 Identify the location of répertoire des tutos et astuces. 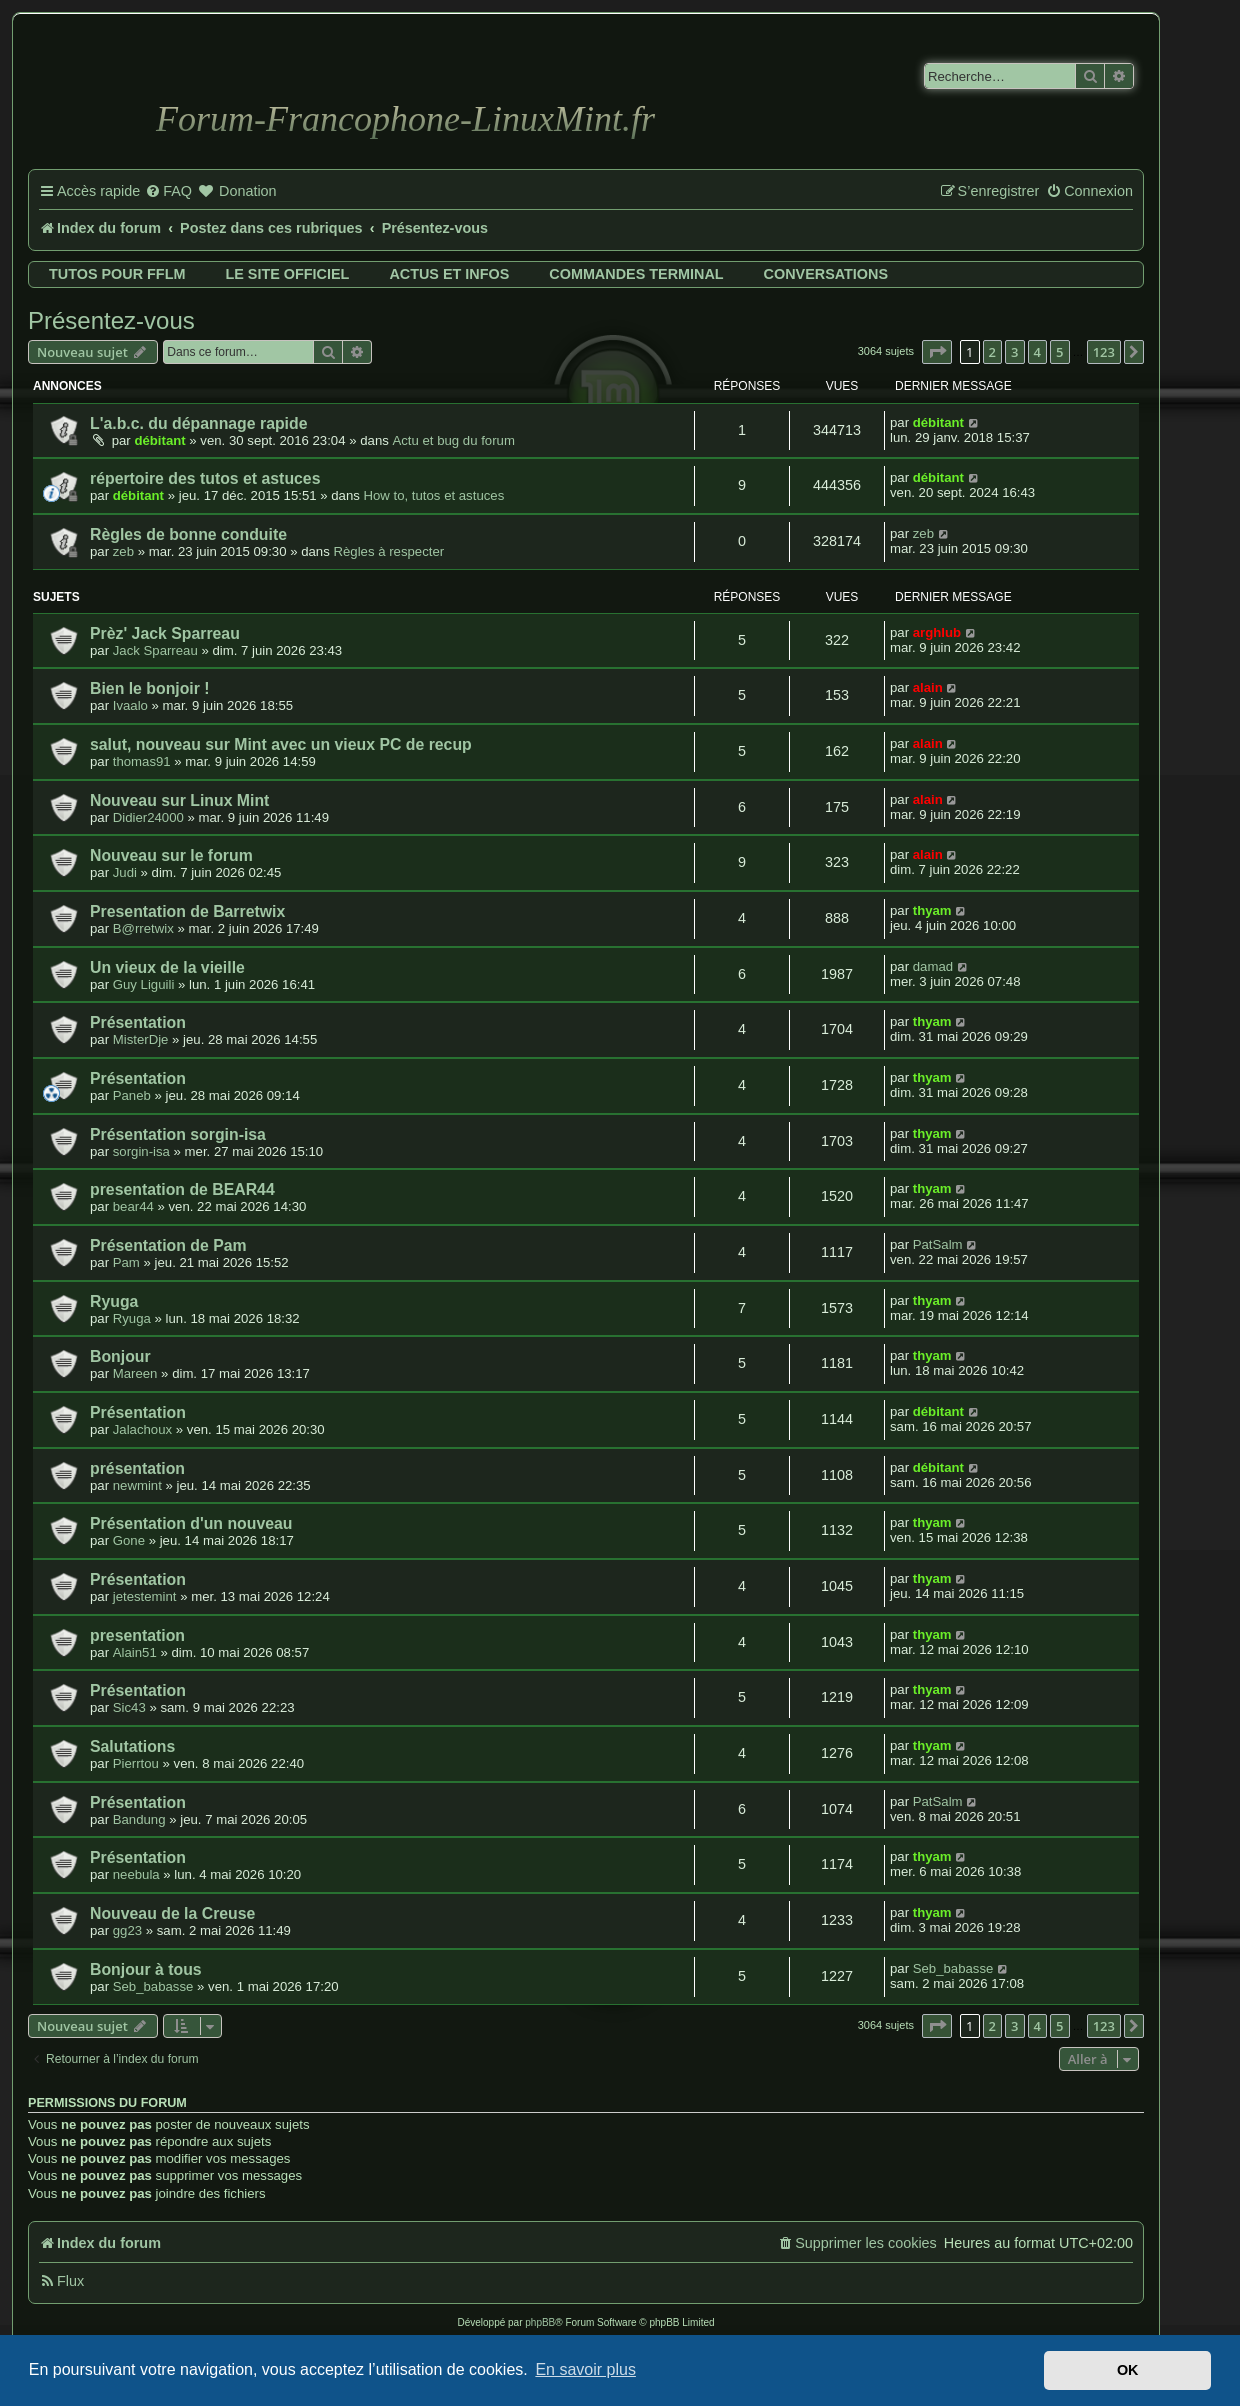
(205, 478).